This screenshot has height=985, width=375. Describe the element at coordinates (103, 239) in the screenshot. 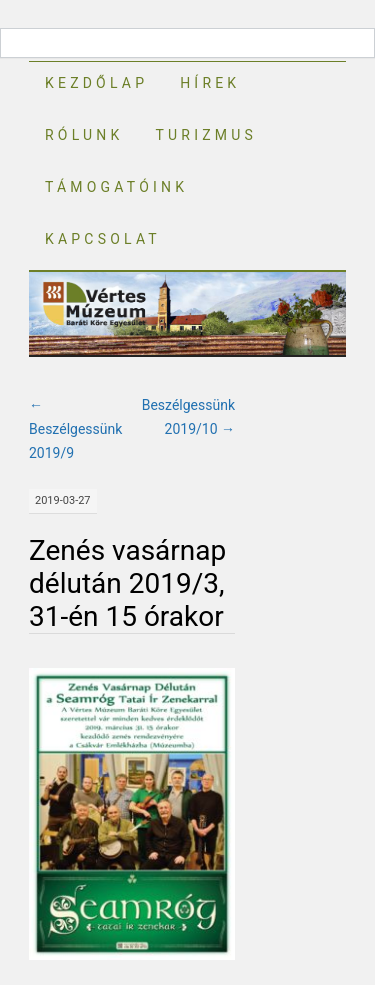

I see `Kapcsolat` at that location.